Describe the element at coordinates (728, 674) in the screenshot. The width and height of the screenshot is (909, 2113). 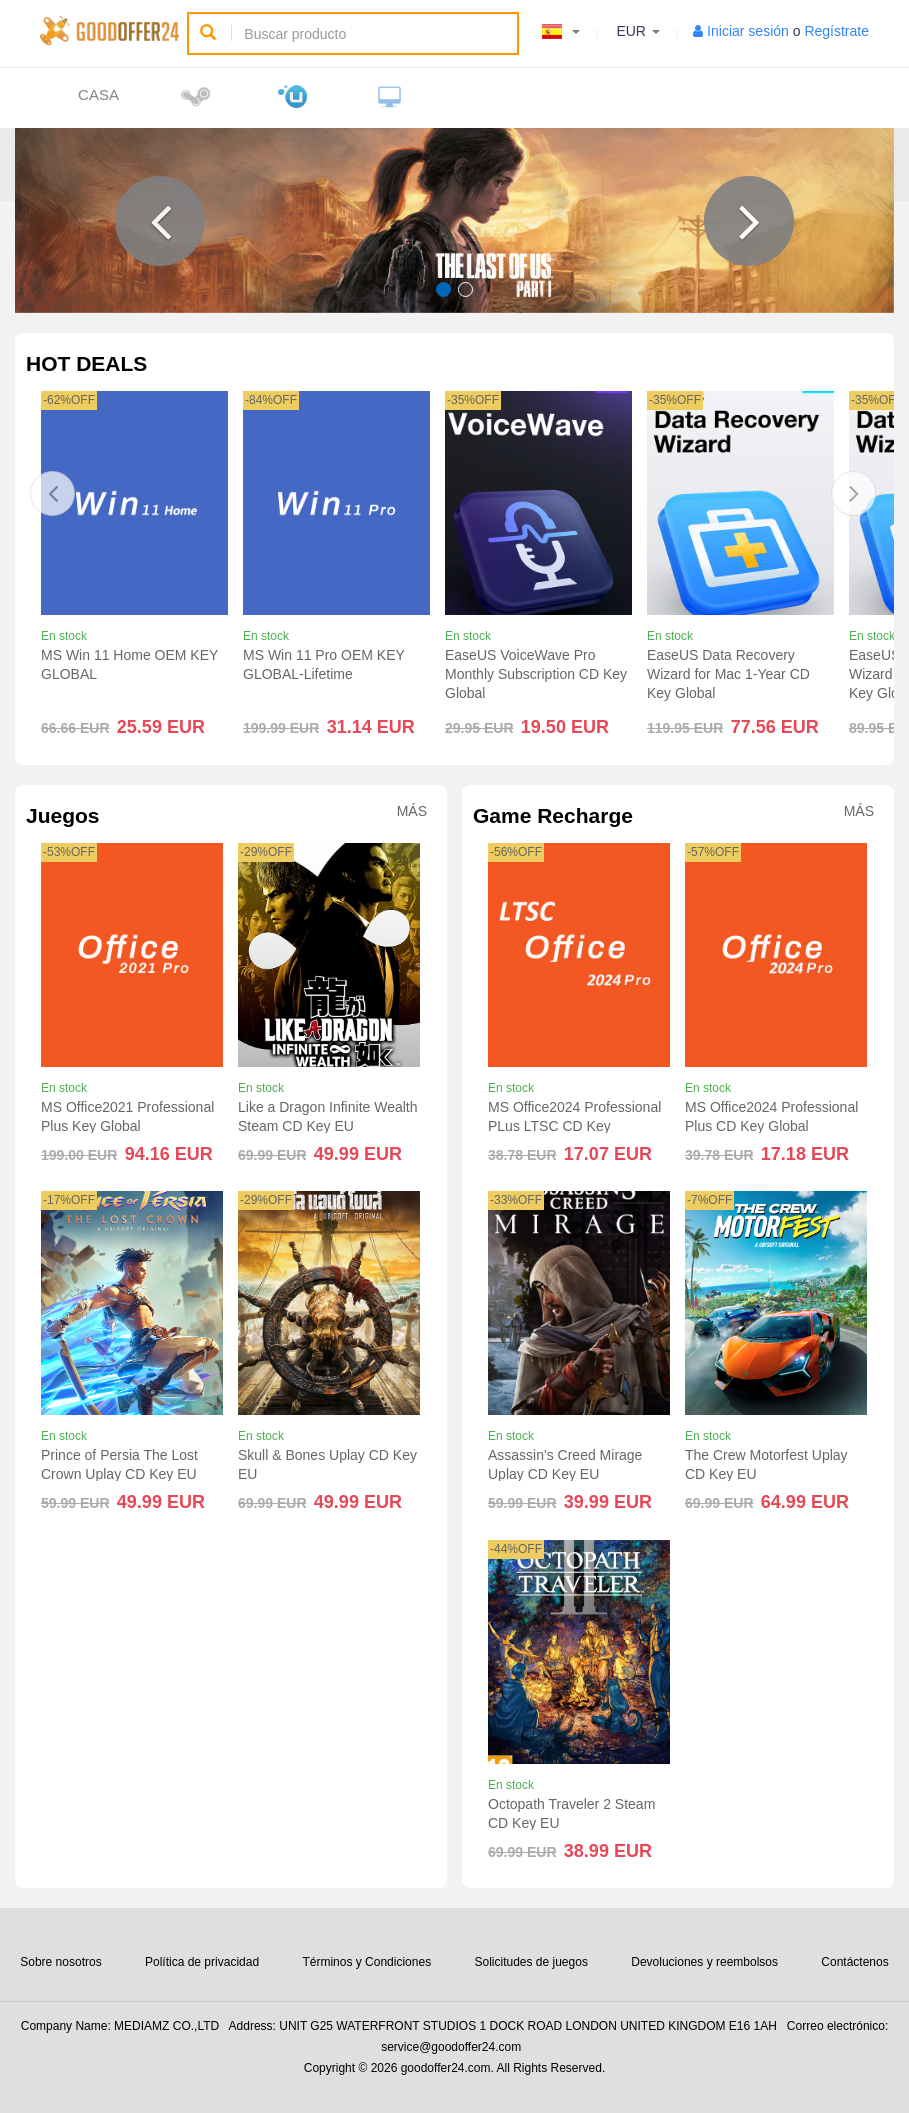
I see `EaseUS Data Recovery Wizard for Mac 1-Year CD Key Global` at that location.